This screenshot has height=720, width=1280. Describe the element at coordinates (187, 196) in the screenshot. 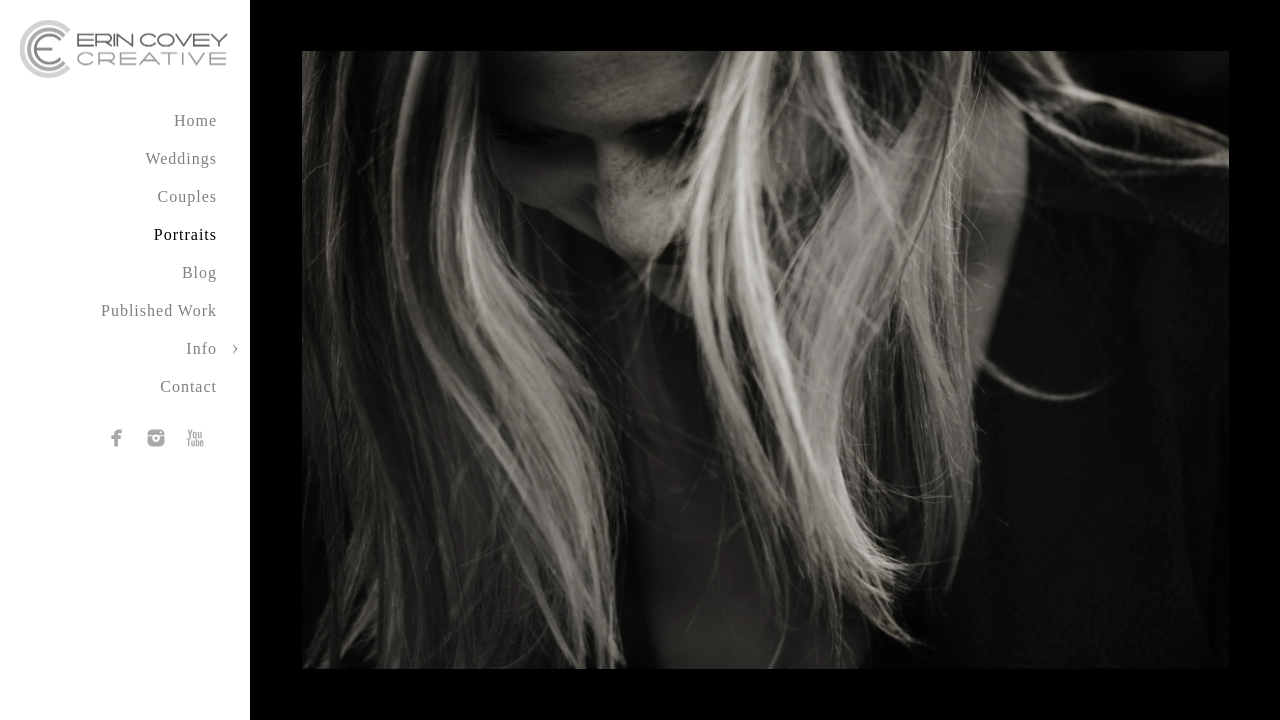

I see `Couples` at that location.